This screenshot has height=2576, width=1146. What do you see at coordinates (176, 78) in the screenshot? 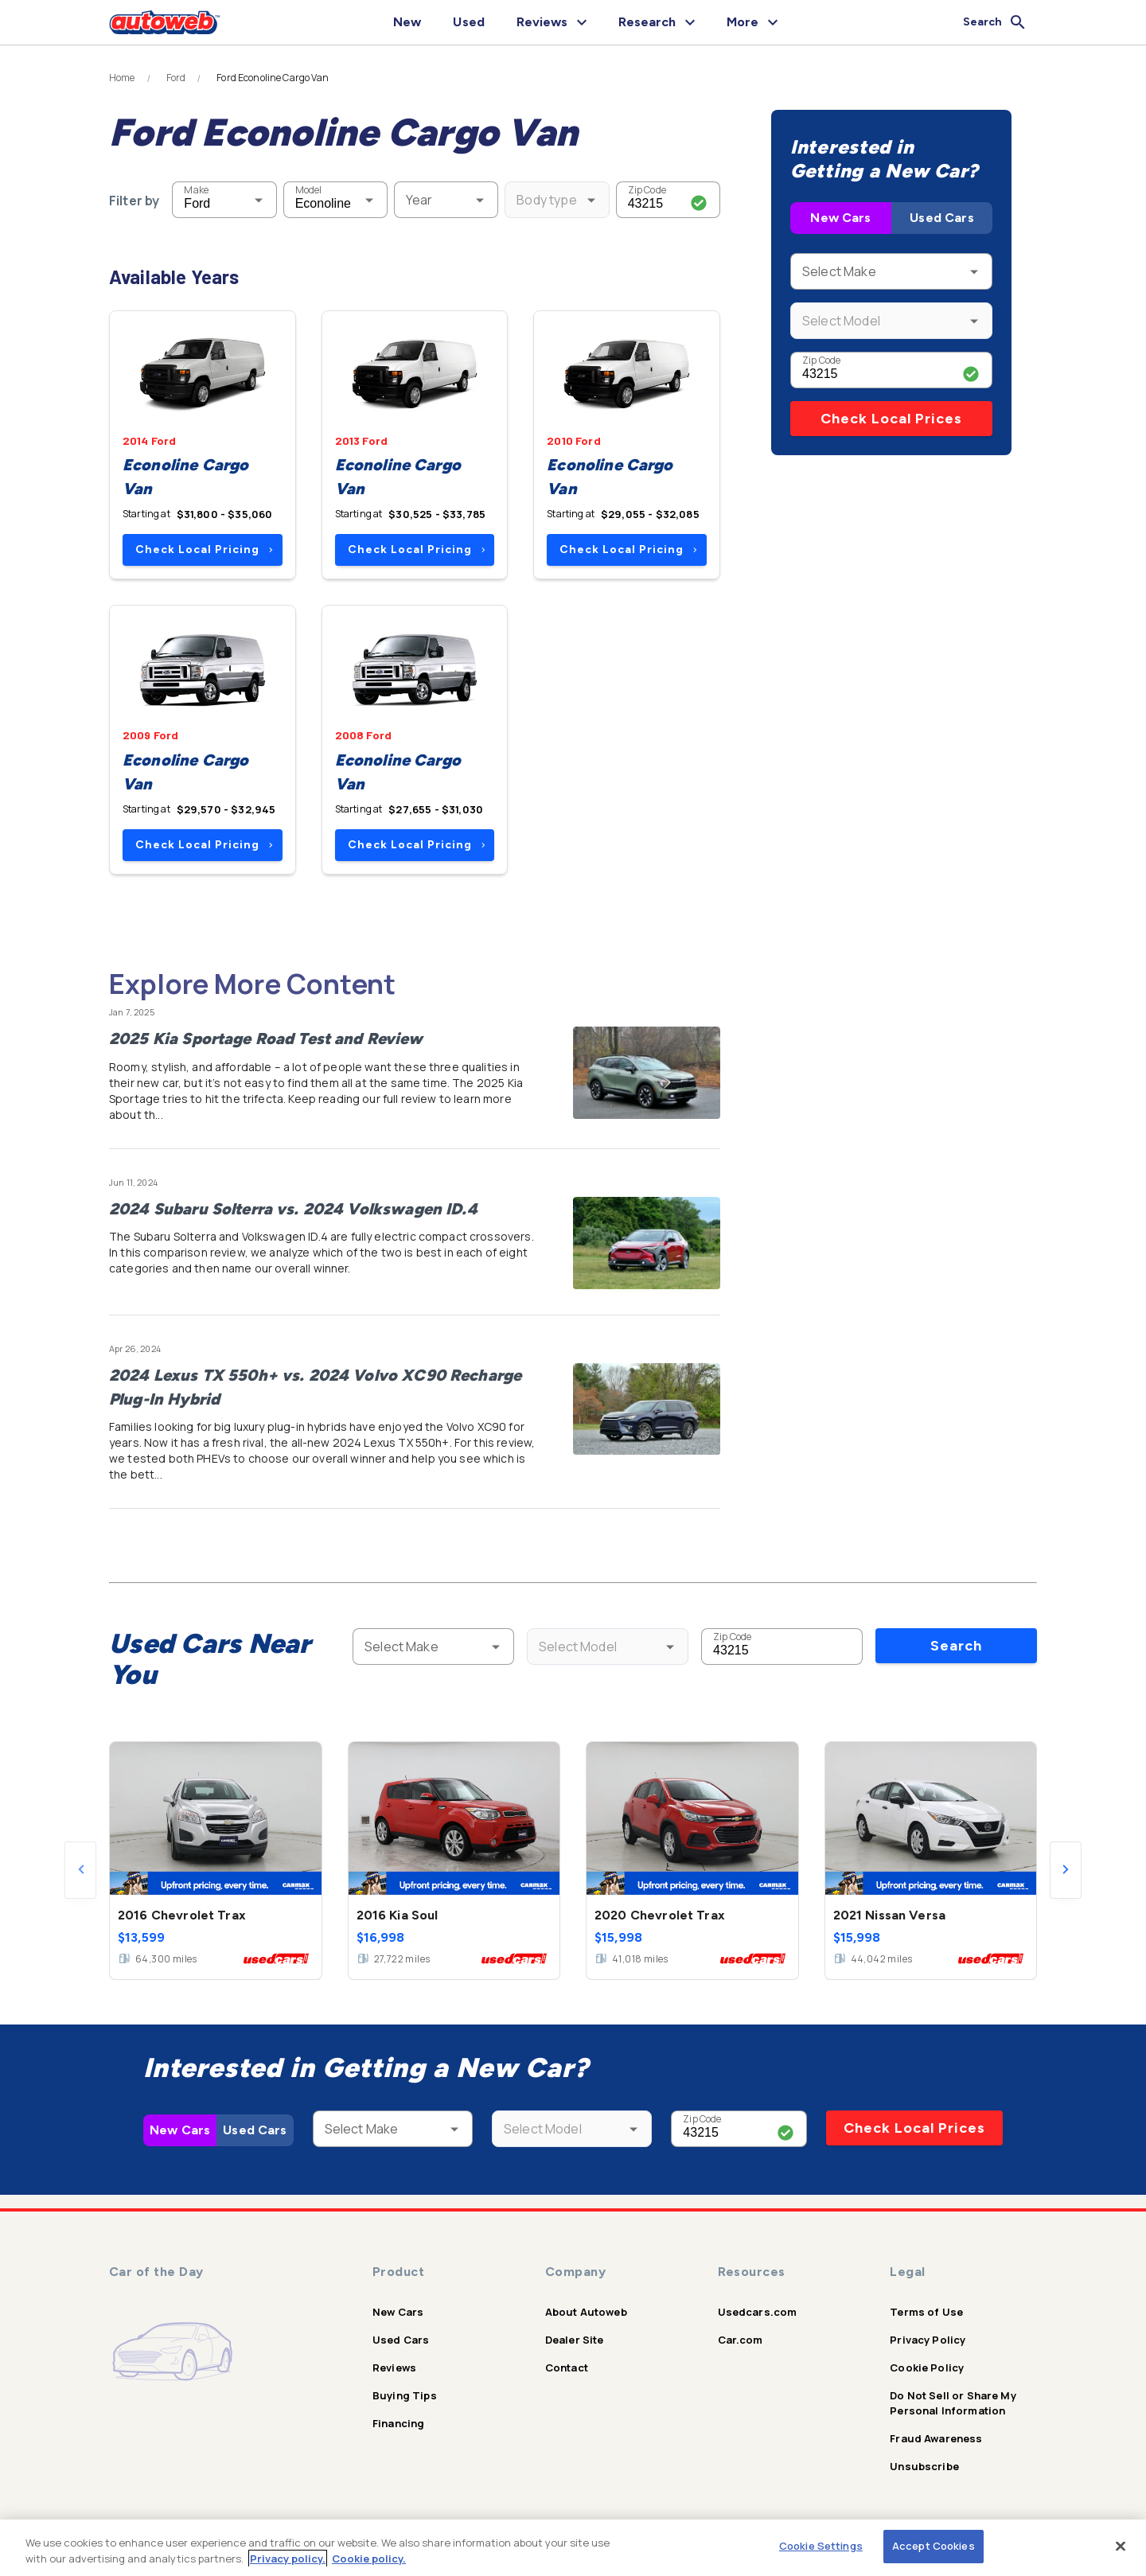
I see `Ford` at bounding box center [176, 78].